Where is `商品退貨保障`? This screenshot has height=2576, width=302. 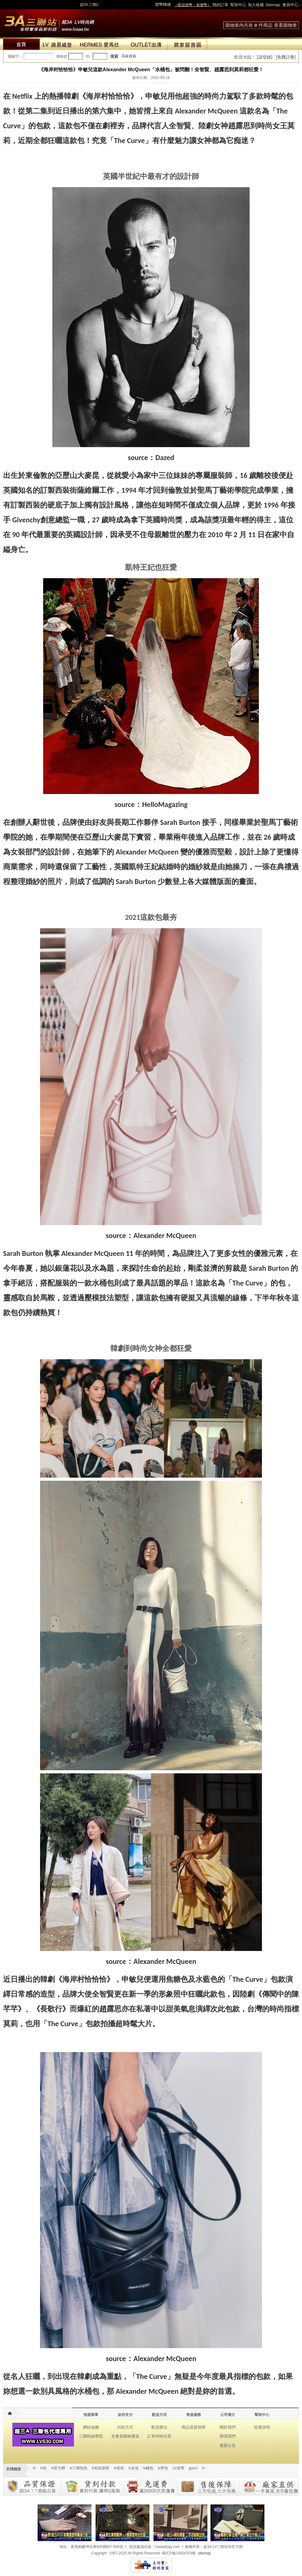
商品退貨保障 is located at coordinates (194, 2427).